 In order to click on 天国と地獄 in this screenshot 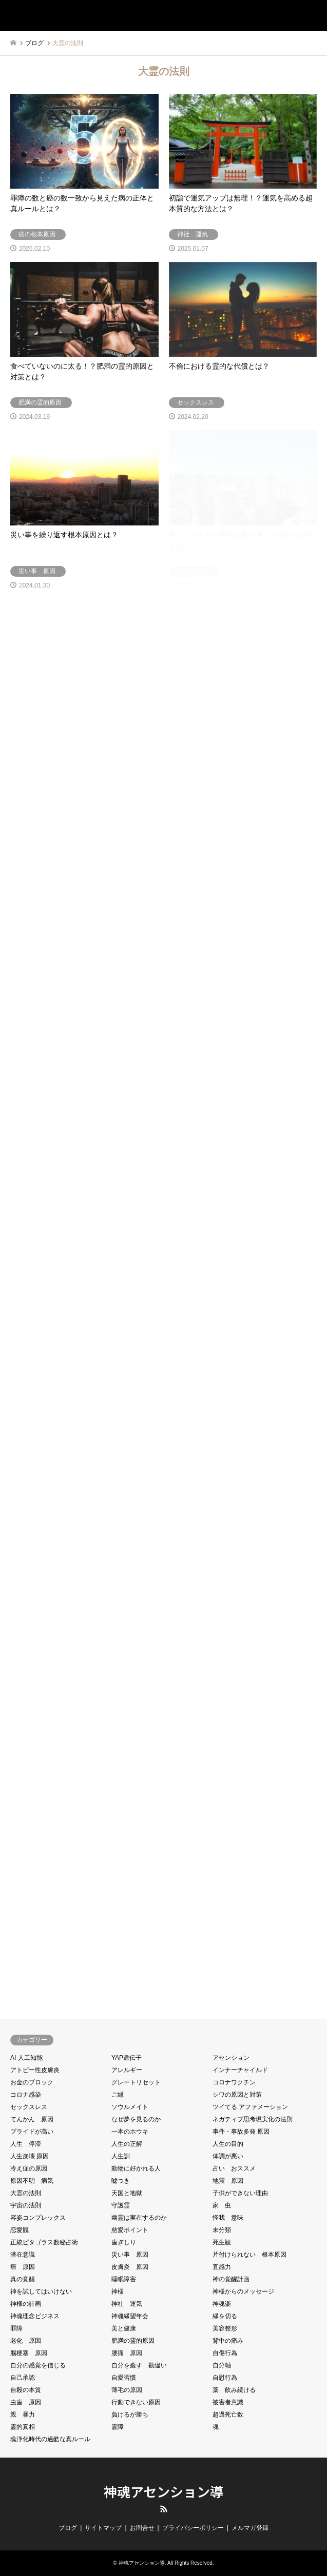, I will do `click(126, 2193)`.